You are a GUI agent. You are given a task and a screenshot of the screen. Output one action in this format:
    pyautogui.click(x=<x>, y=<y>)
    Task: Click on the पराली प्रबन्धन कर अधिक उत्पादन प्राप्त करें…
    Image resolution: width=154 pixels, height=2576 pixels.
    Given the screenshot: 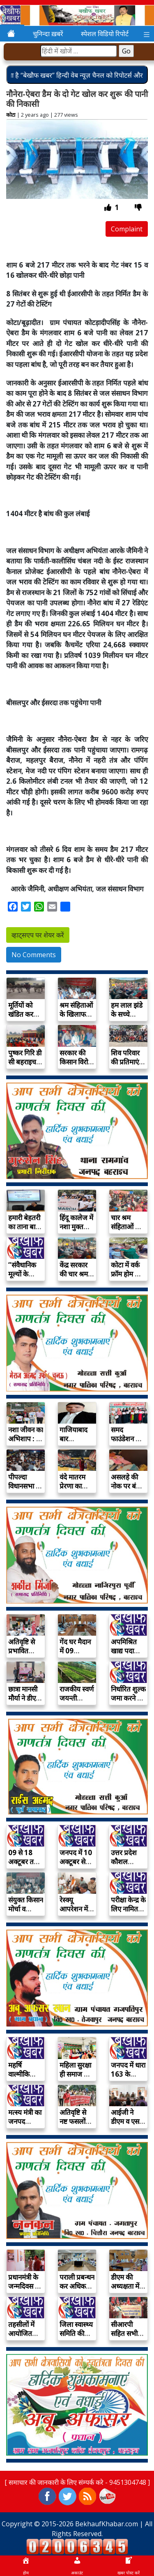 What is the action you would take?
    pyautogui.click(x=77, y=2290)
    